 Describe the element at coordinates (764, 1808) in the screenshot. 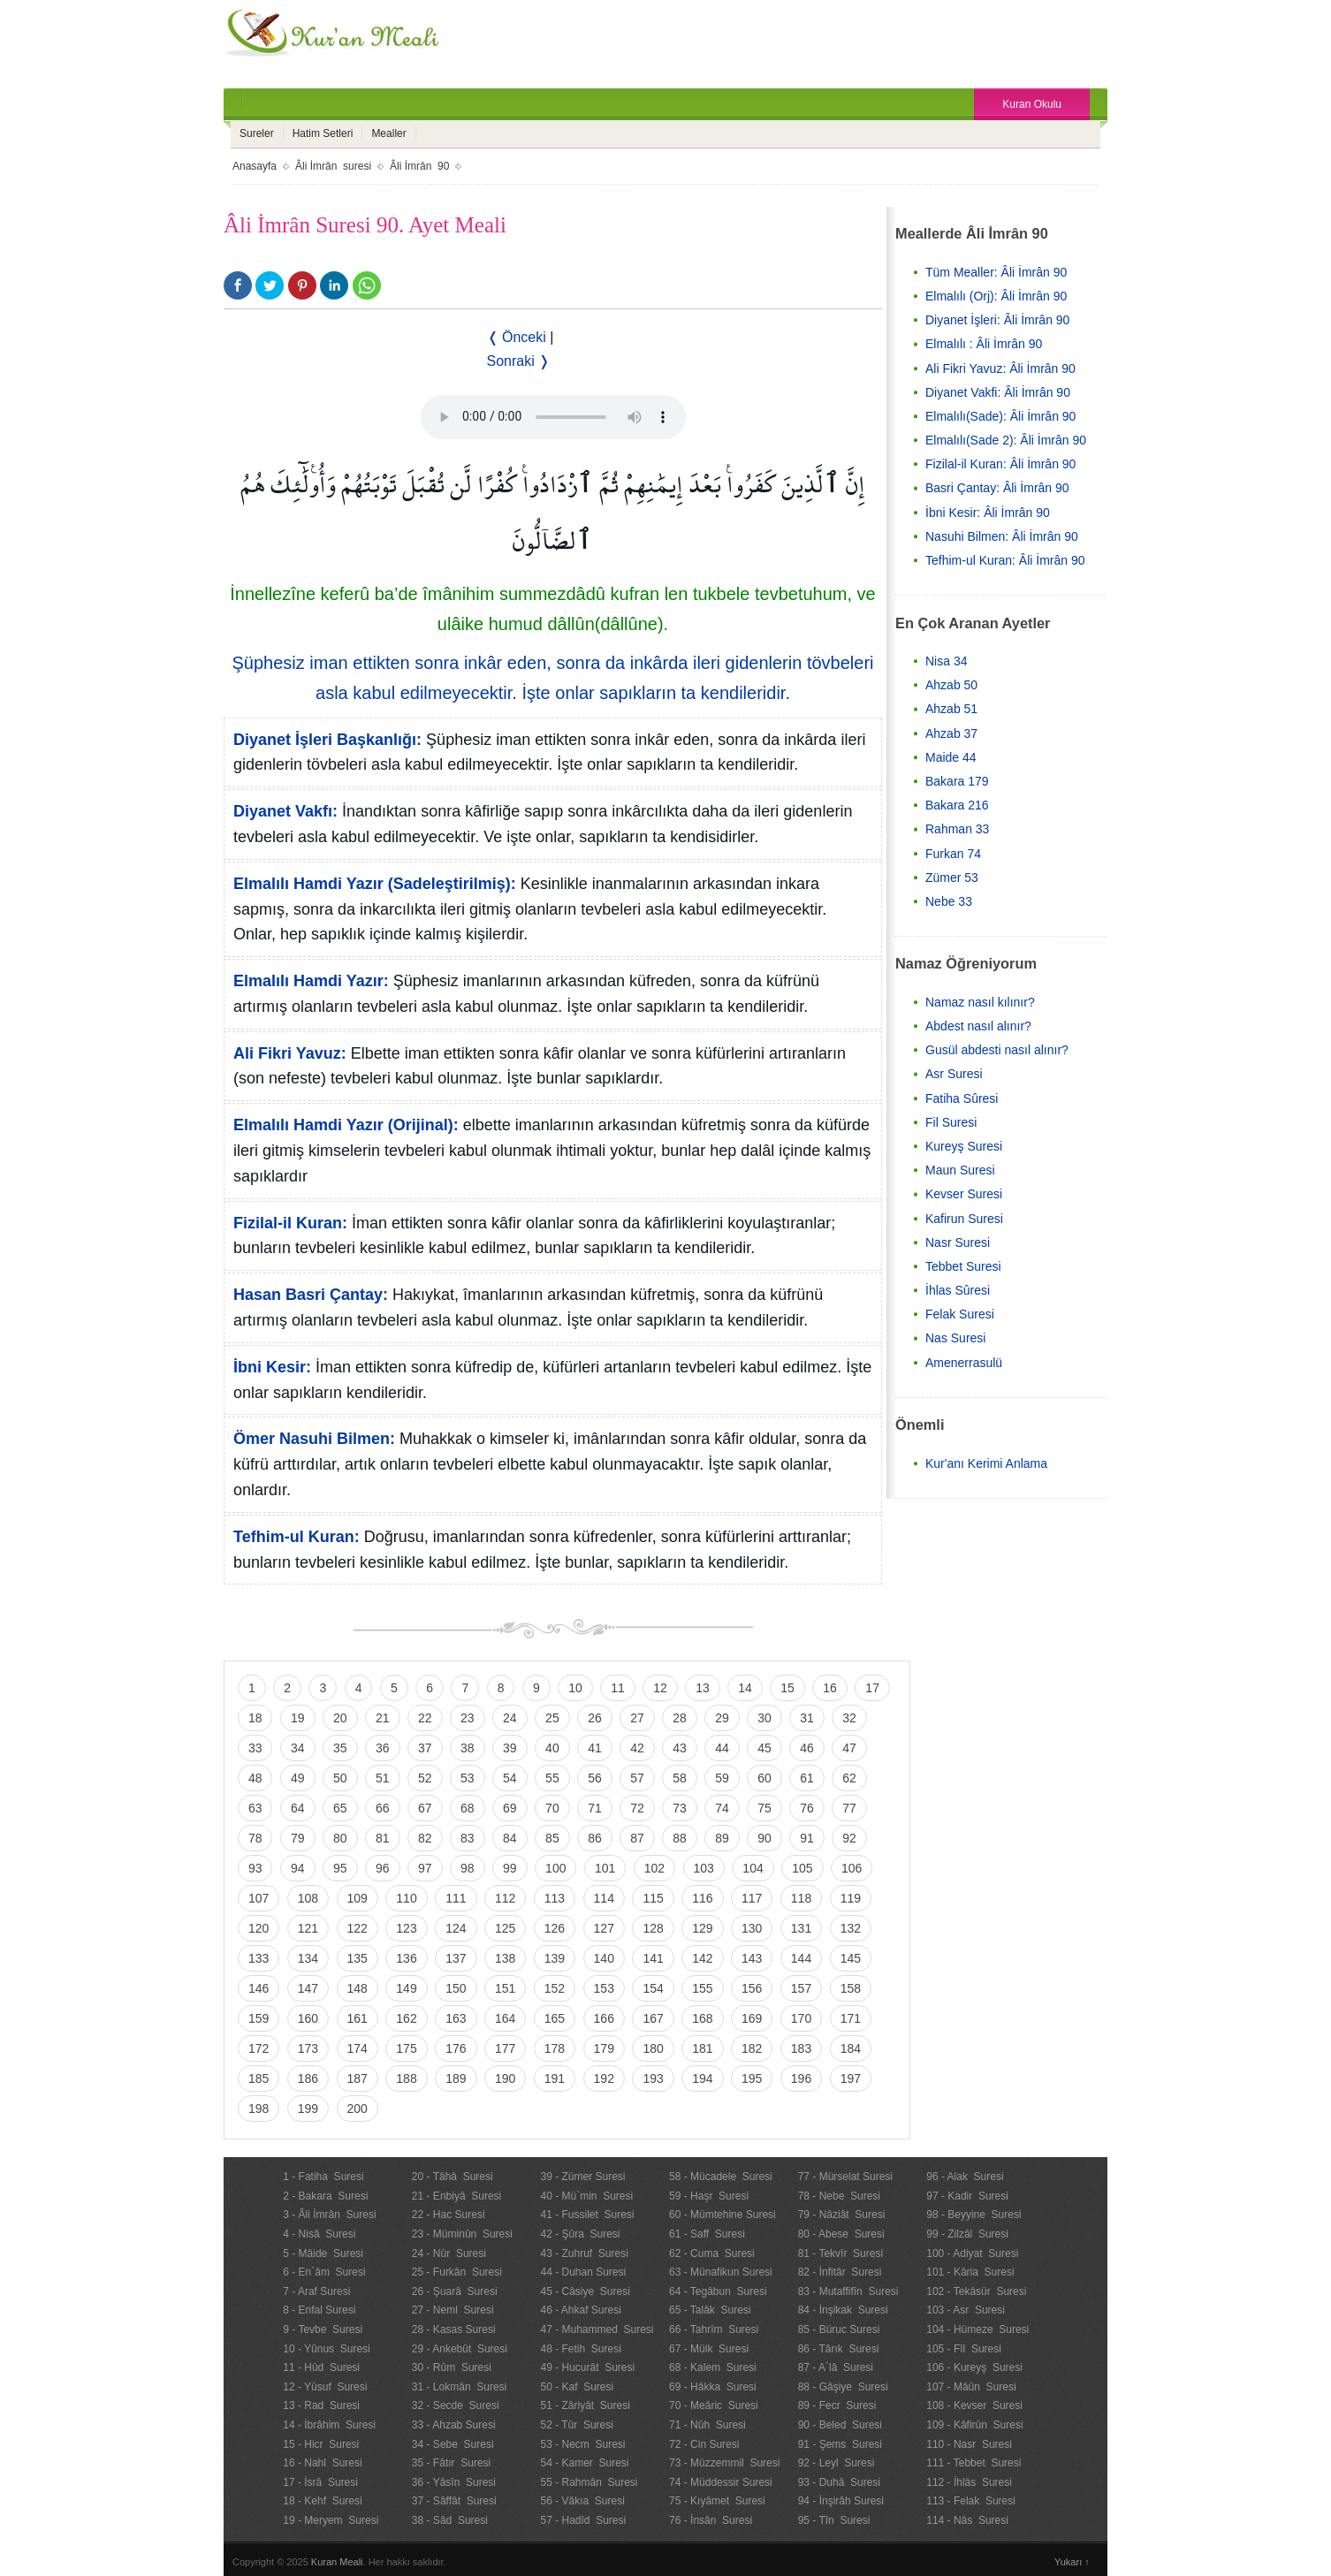

I see `75` at that location.